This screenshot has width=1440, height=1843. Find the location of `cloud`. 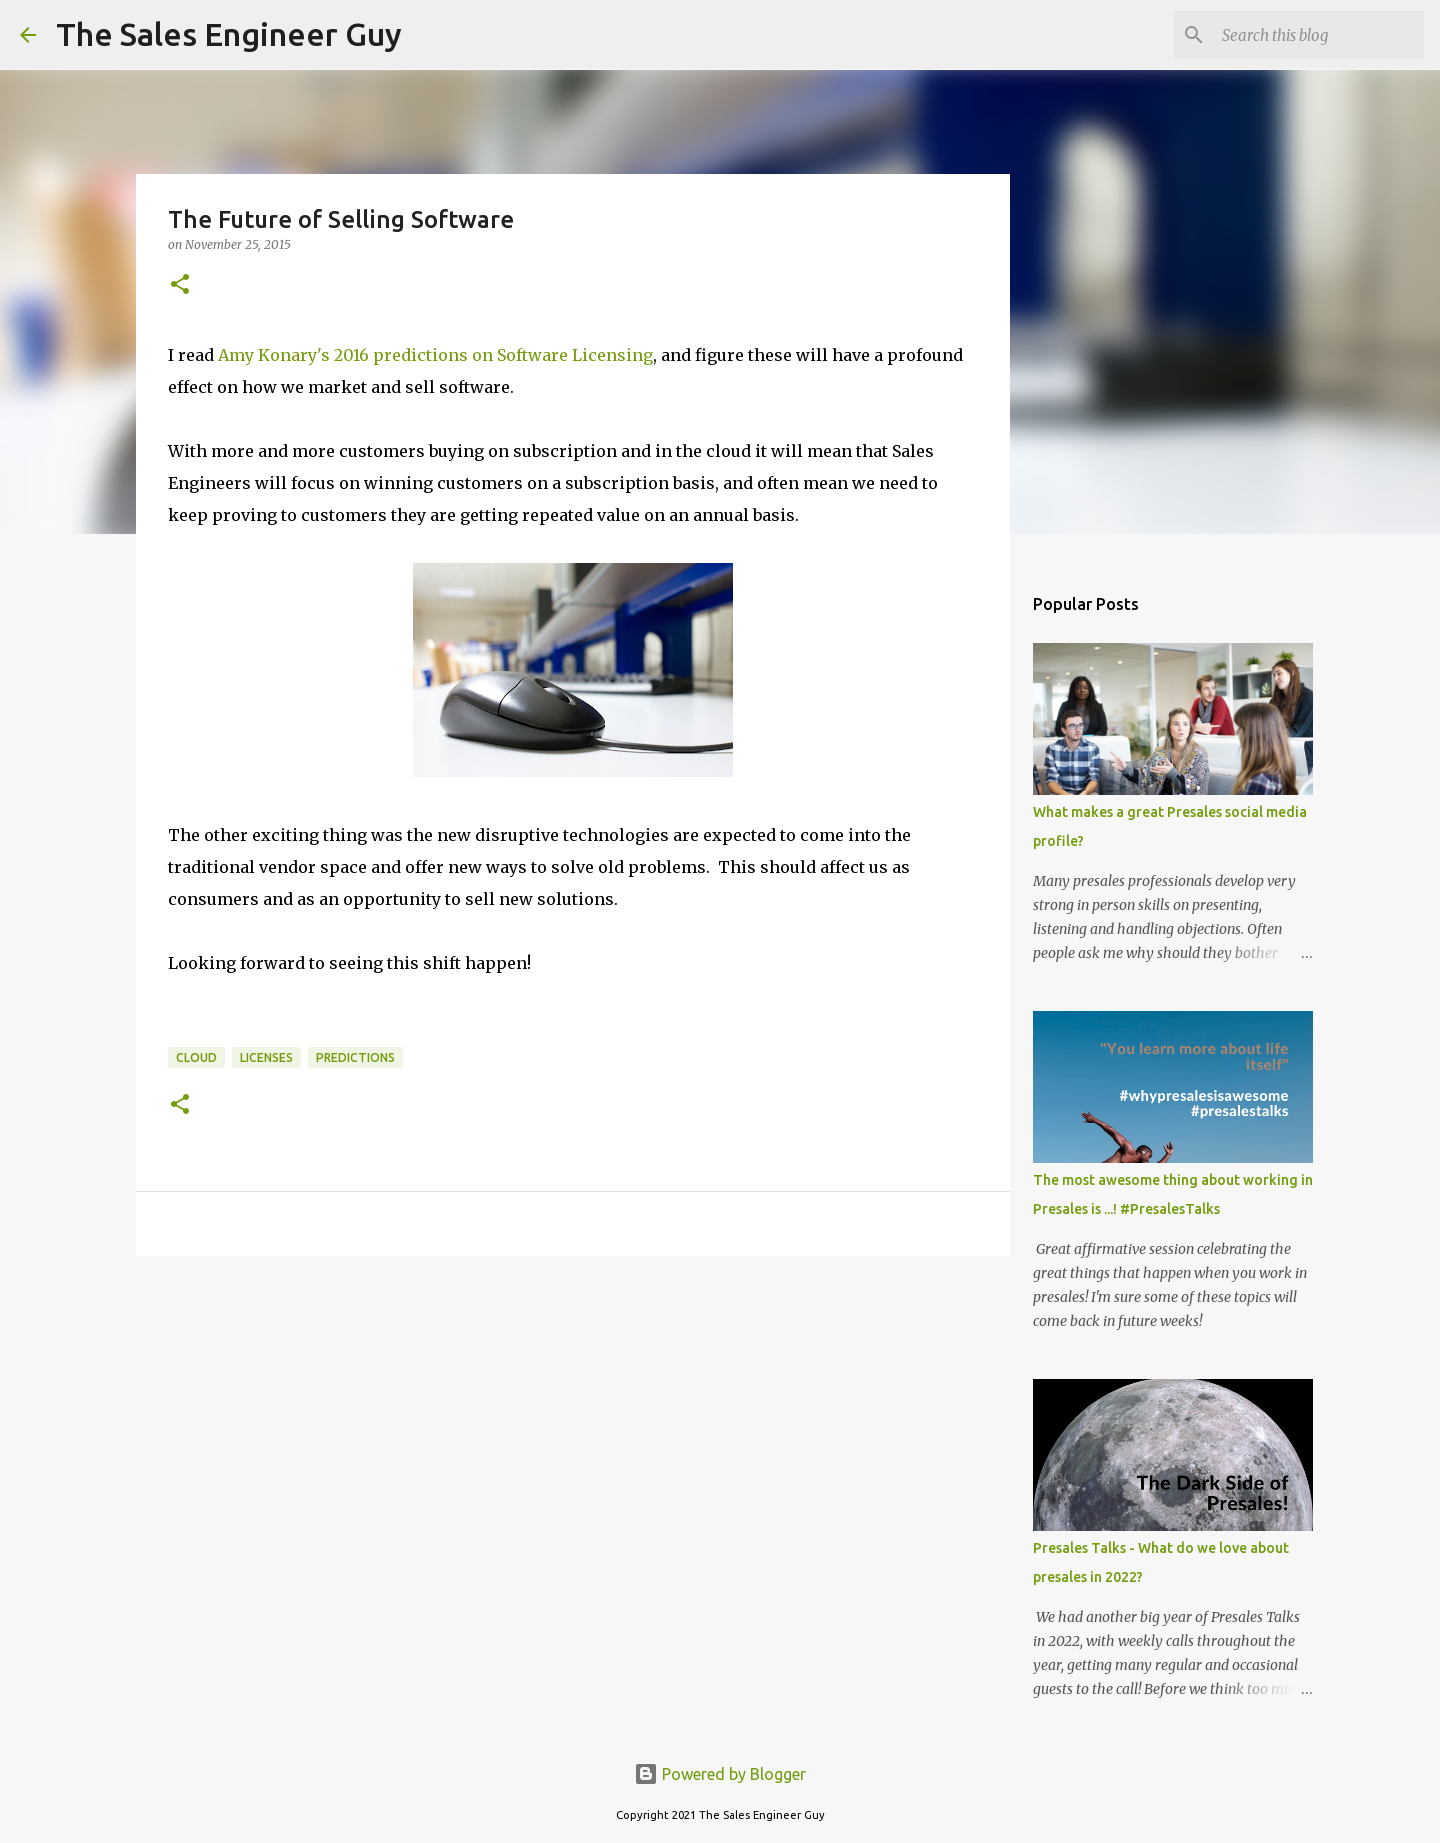

cloud is located at coordinates (196, 1057).